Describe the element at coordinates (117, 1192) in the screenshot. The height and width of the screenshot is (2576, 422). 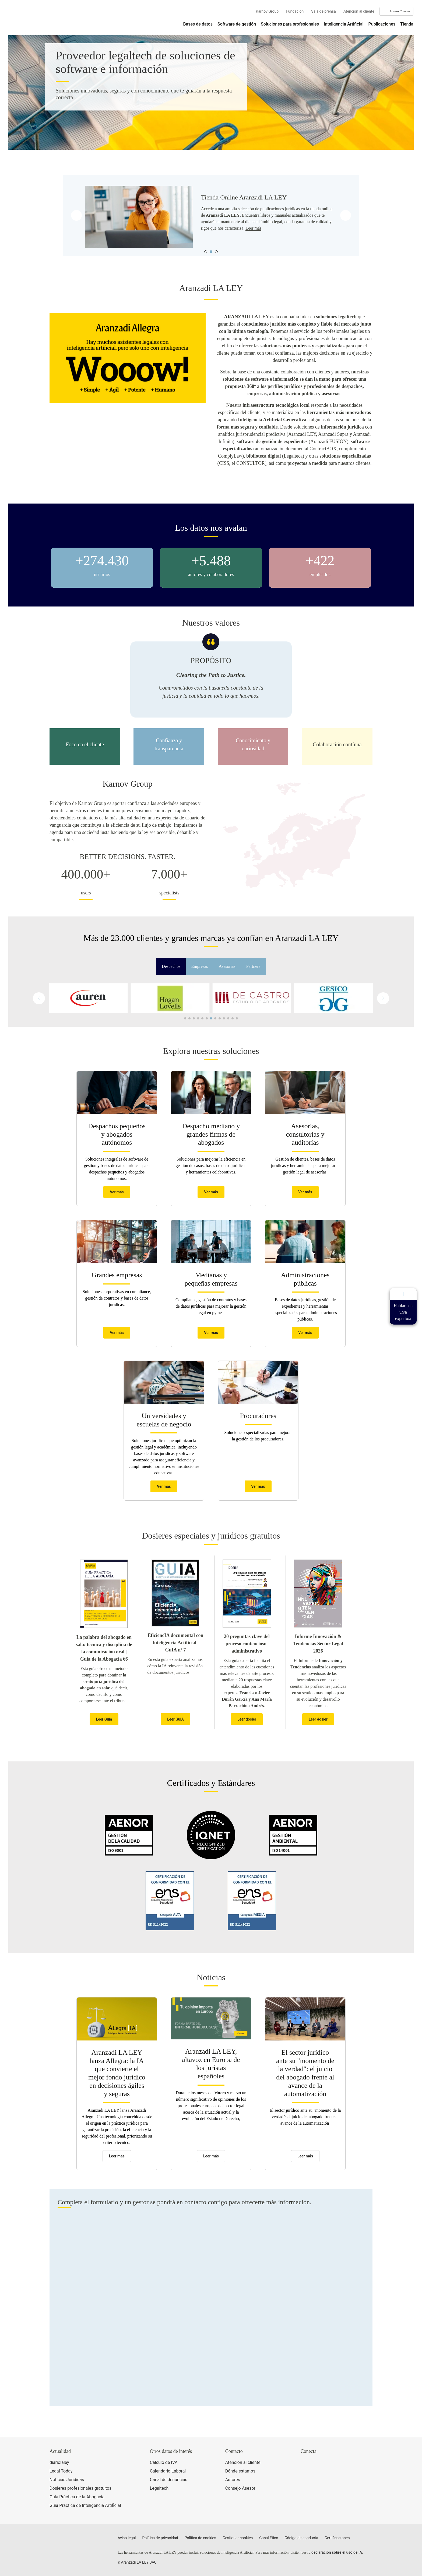
I see `Ver más` at that location.